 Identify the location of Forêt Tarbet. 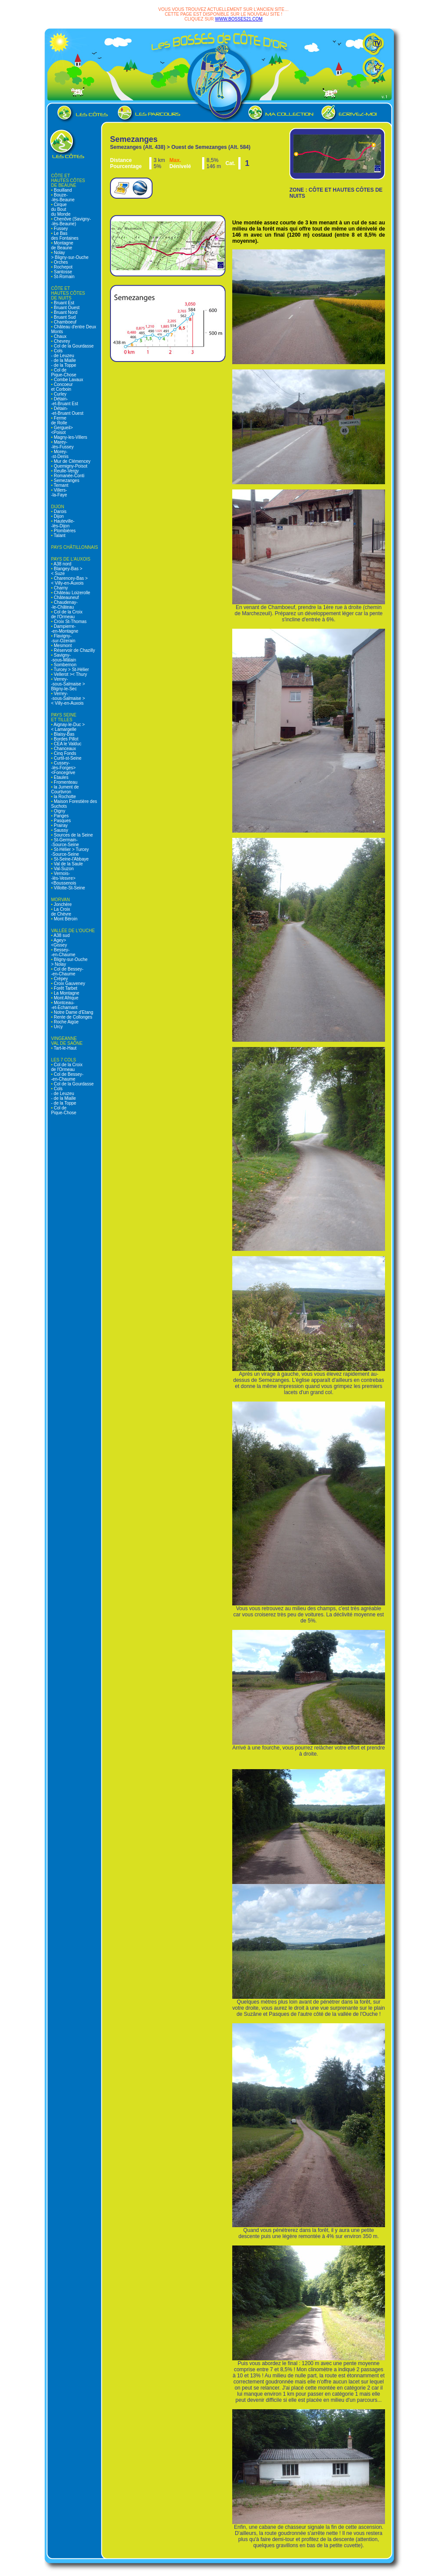
(65, 988).